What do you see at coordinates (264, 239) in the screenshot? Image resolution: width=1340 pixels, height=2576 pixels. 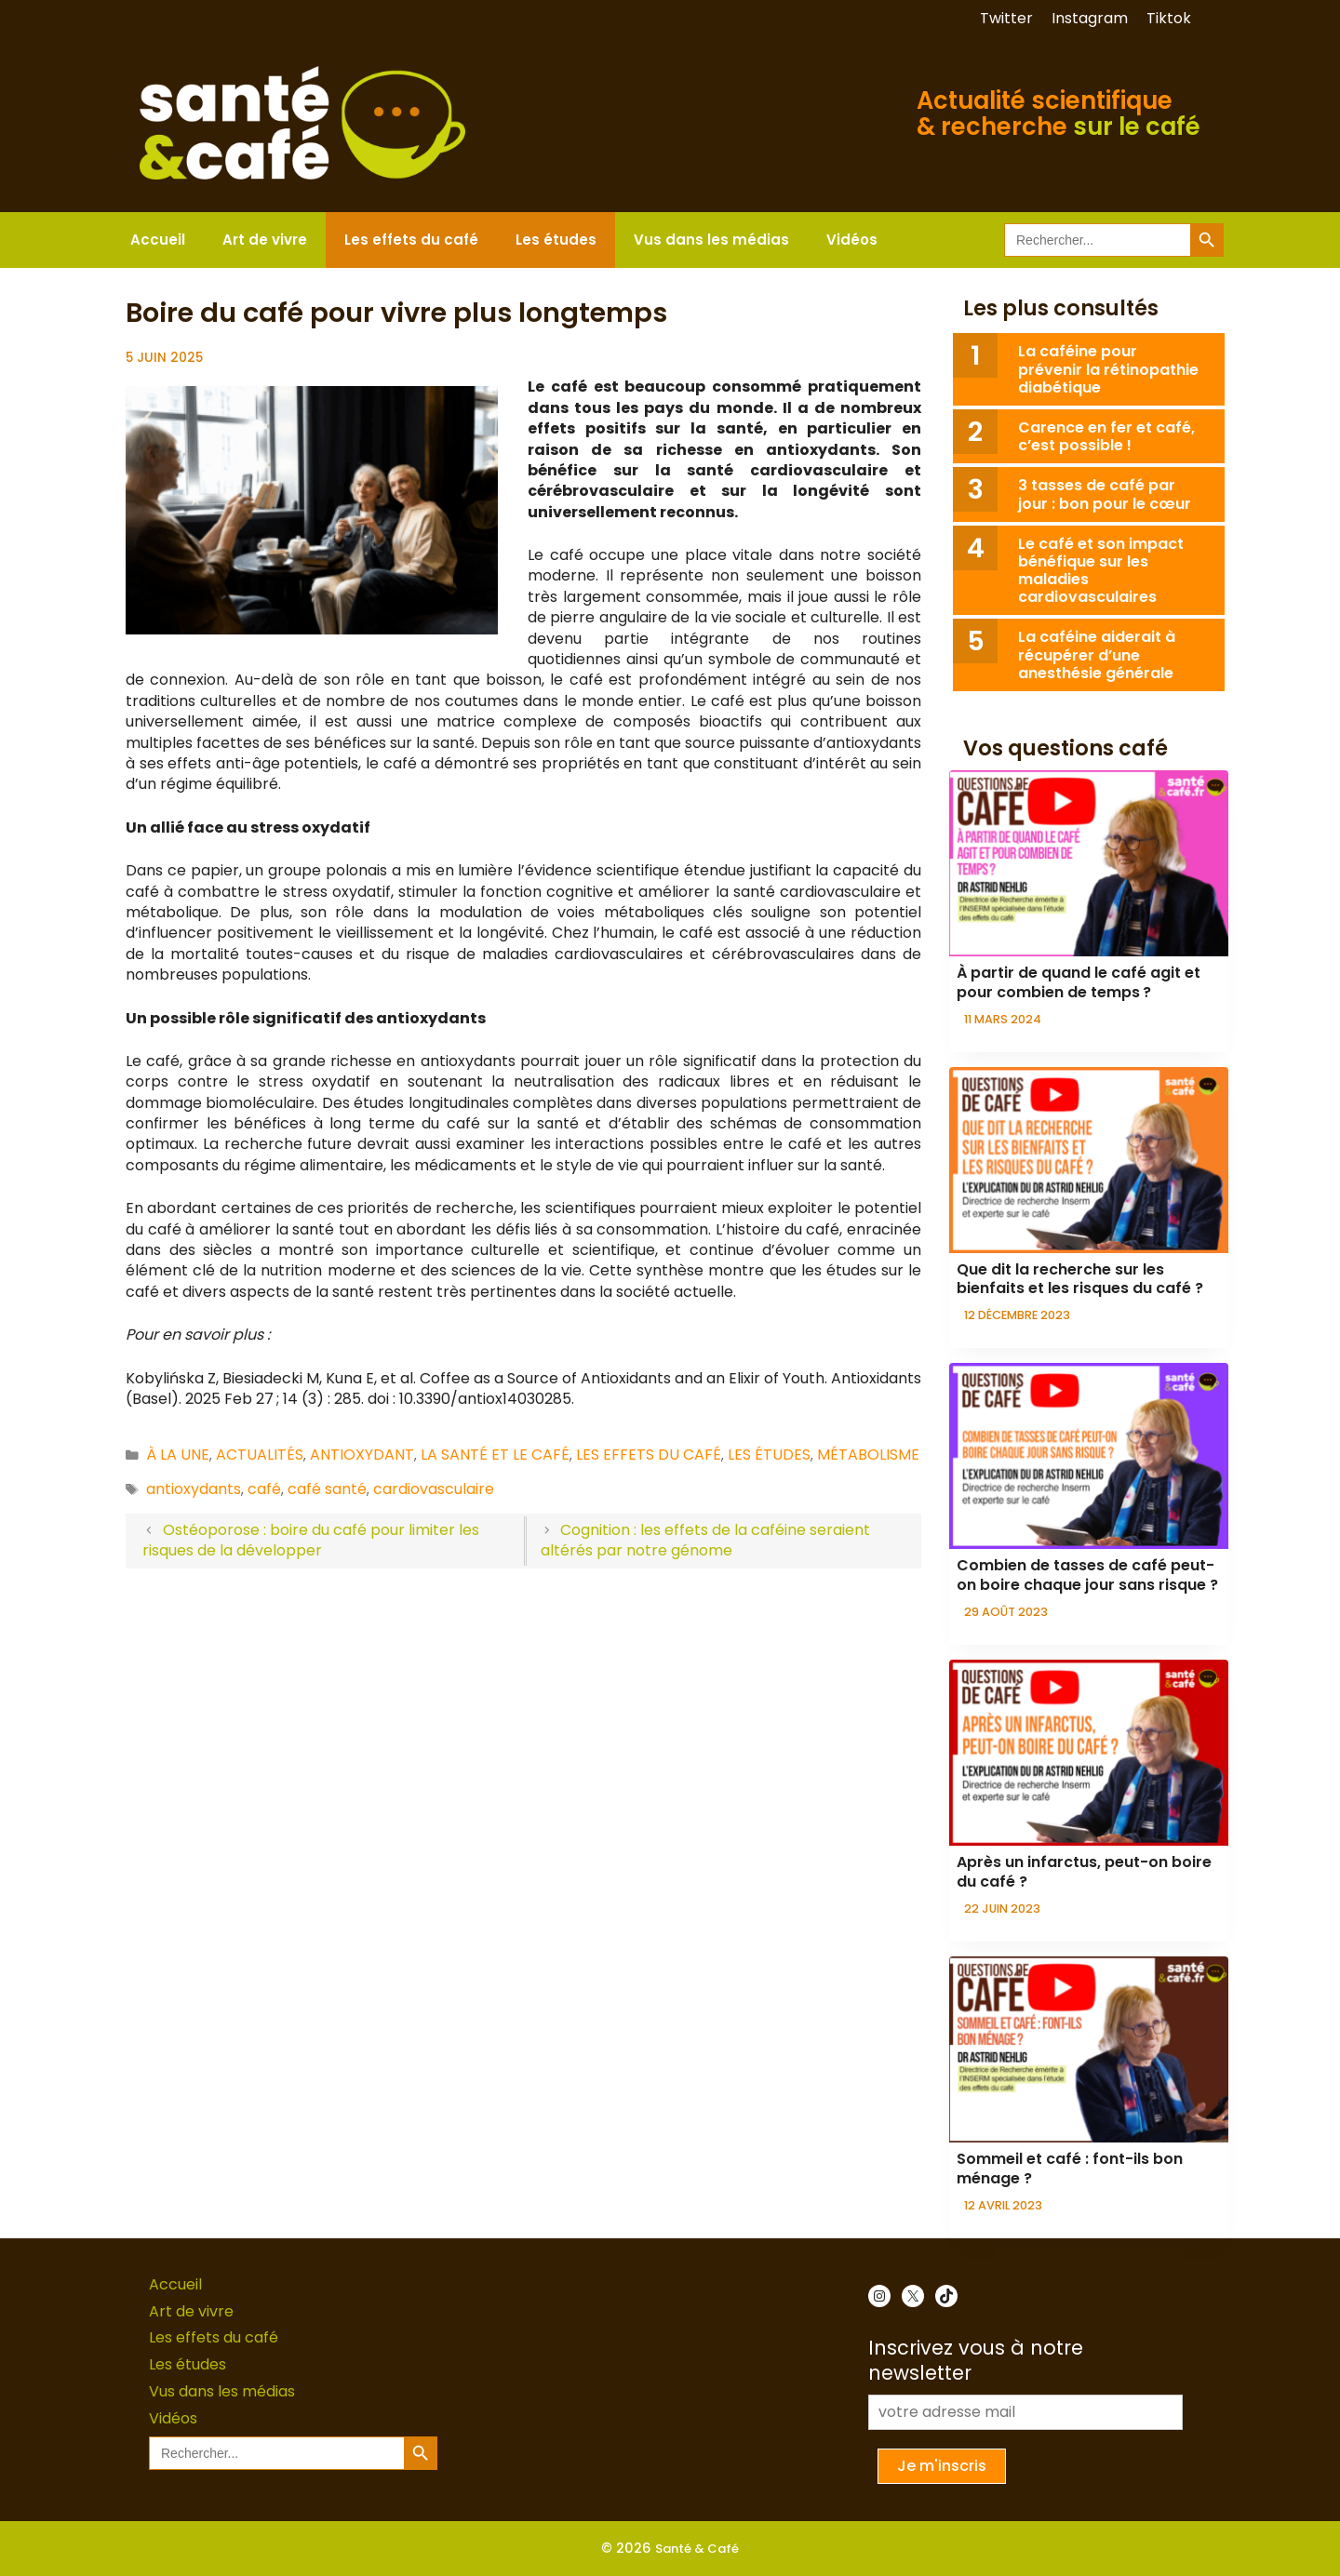 I see `Art de vivre` at bounding box center [264, 239].